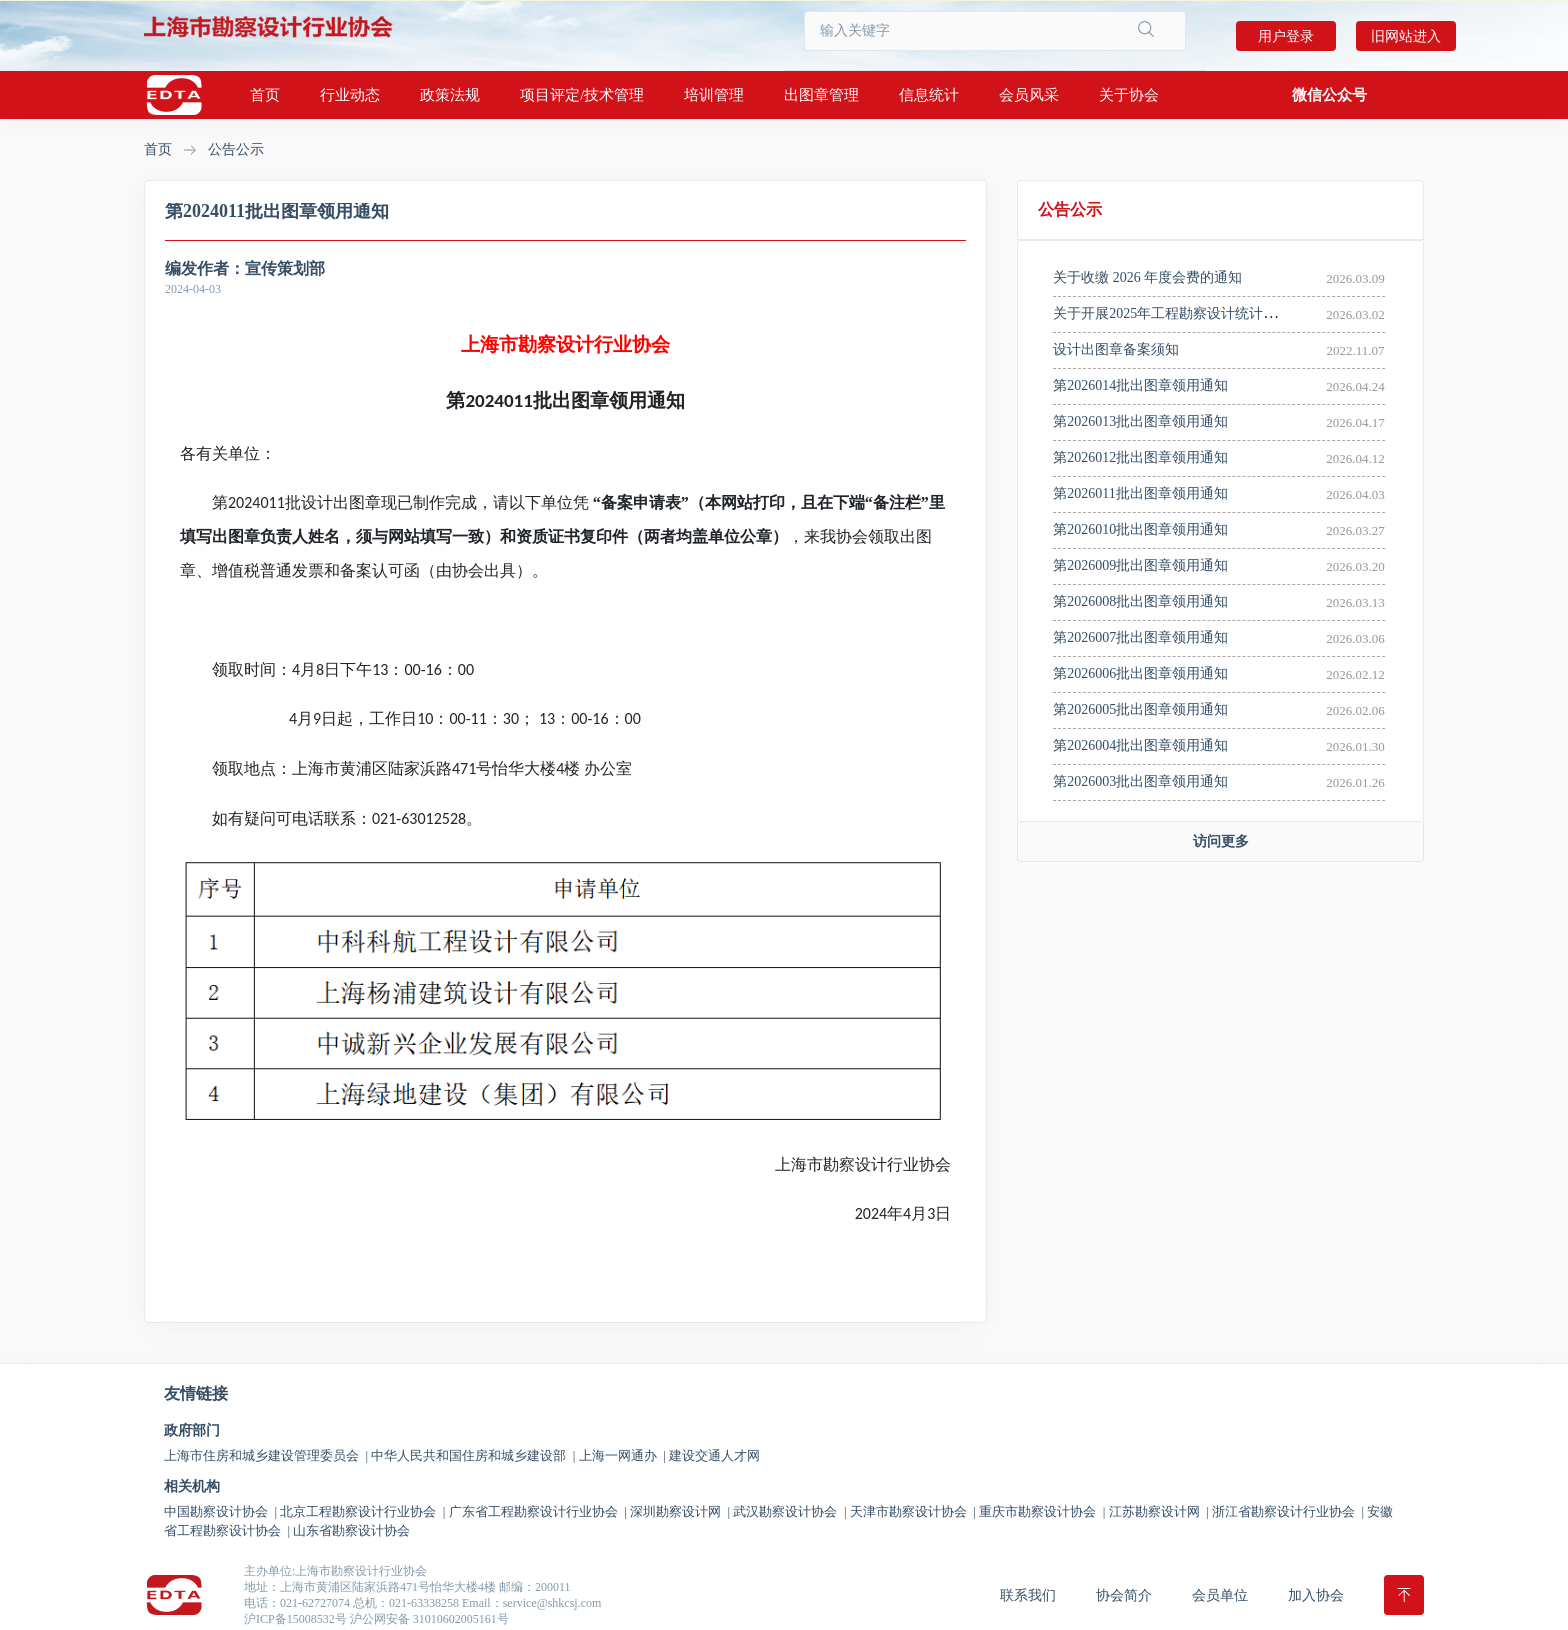 The width and height of the screenshot is (1568, 1630). What do you see at coordinates (622, 1455) in the screenshot?
I see `上海一网通办` at bounding box center [622, 1455].